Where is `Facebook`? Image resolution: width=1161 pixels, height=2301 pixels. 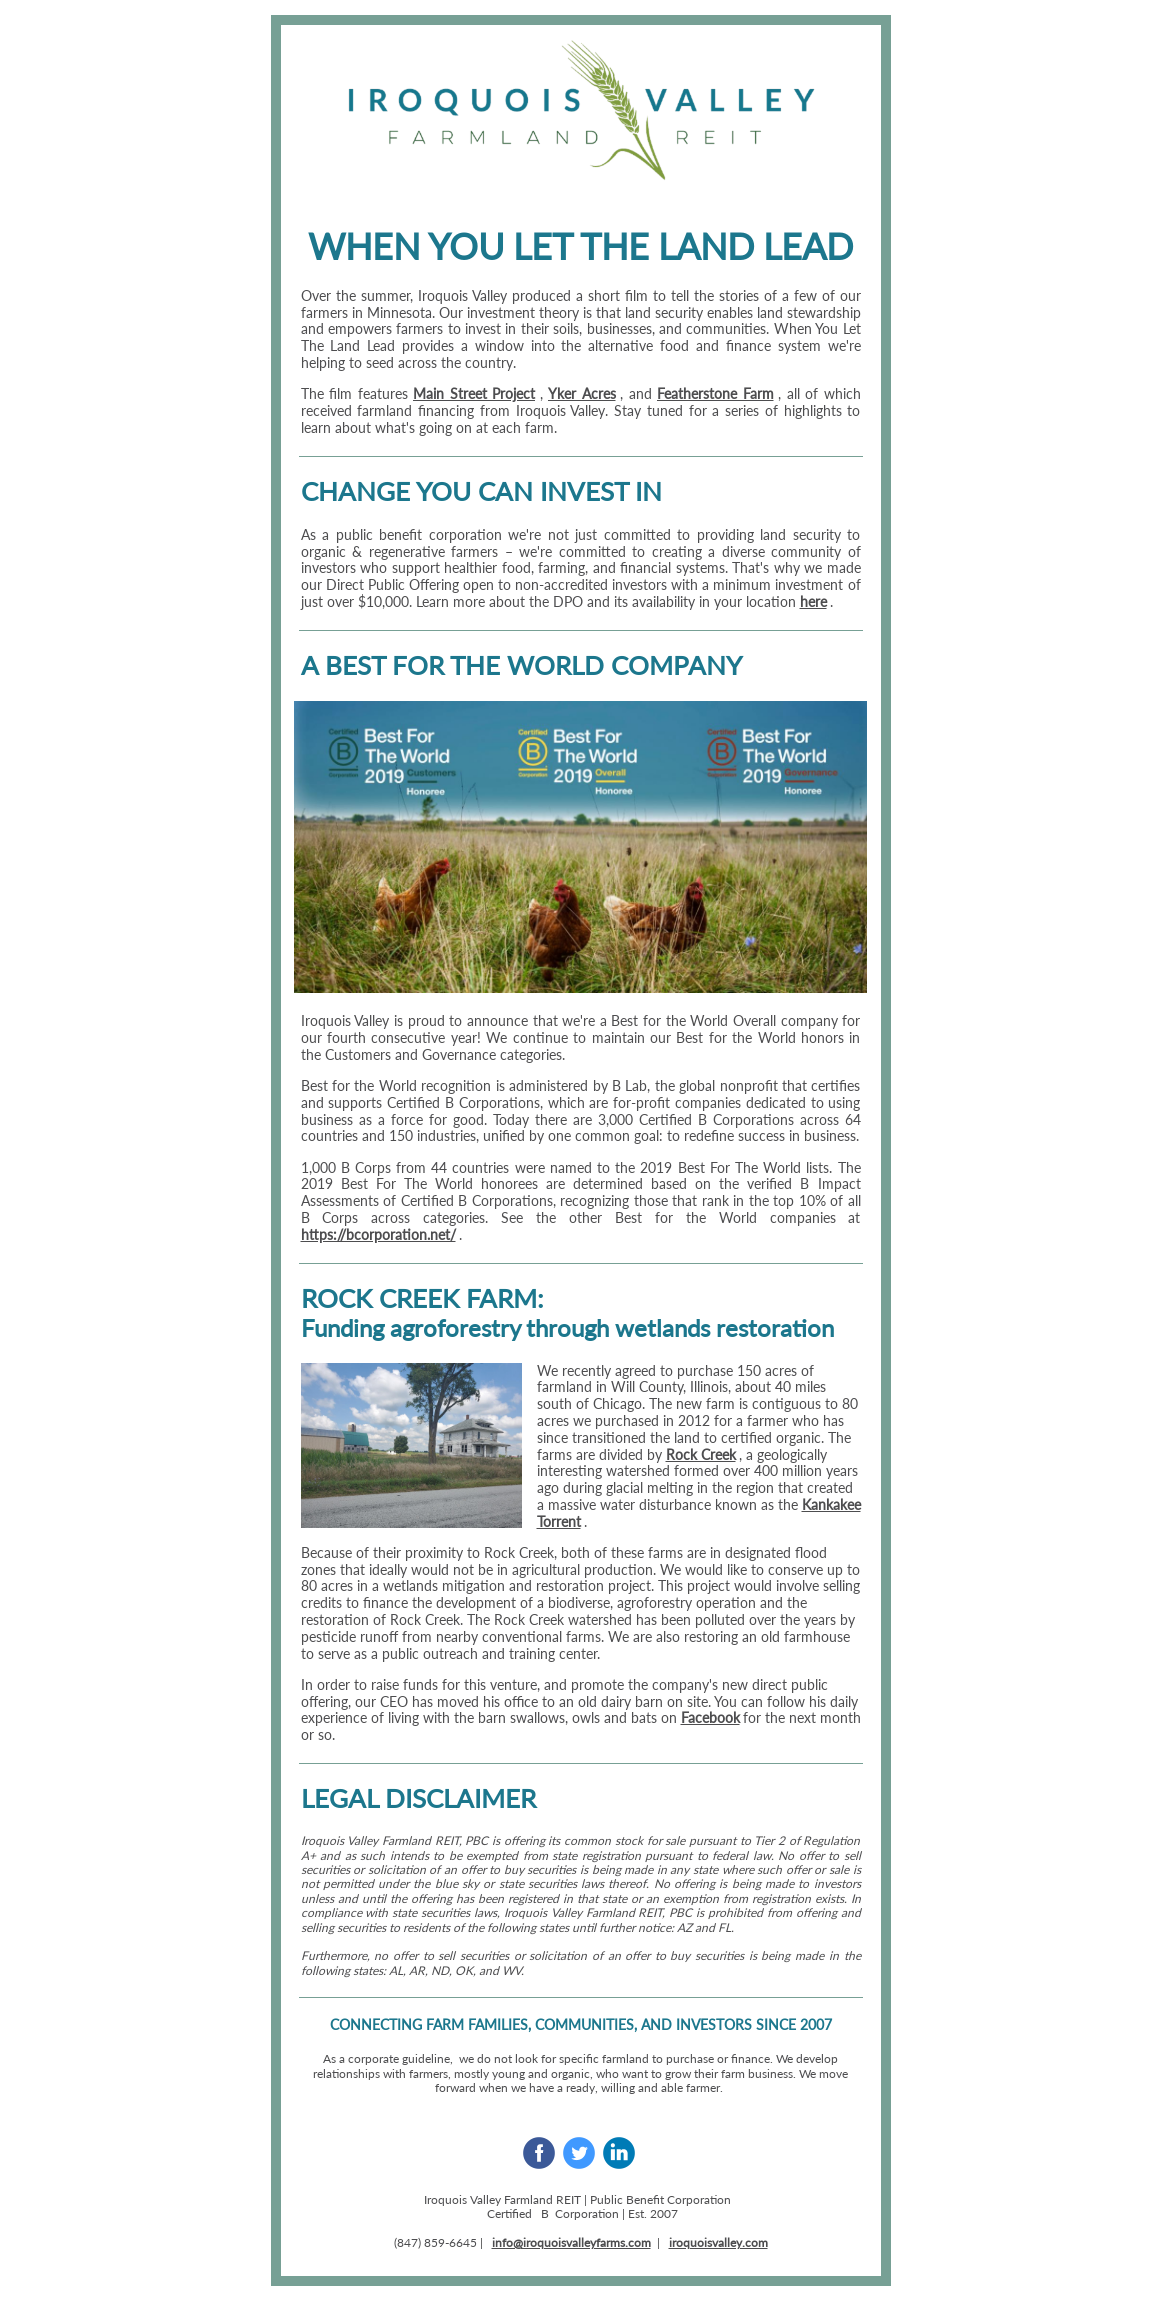
Facebook is located at coordinates (710, 1717).